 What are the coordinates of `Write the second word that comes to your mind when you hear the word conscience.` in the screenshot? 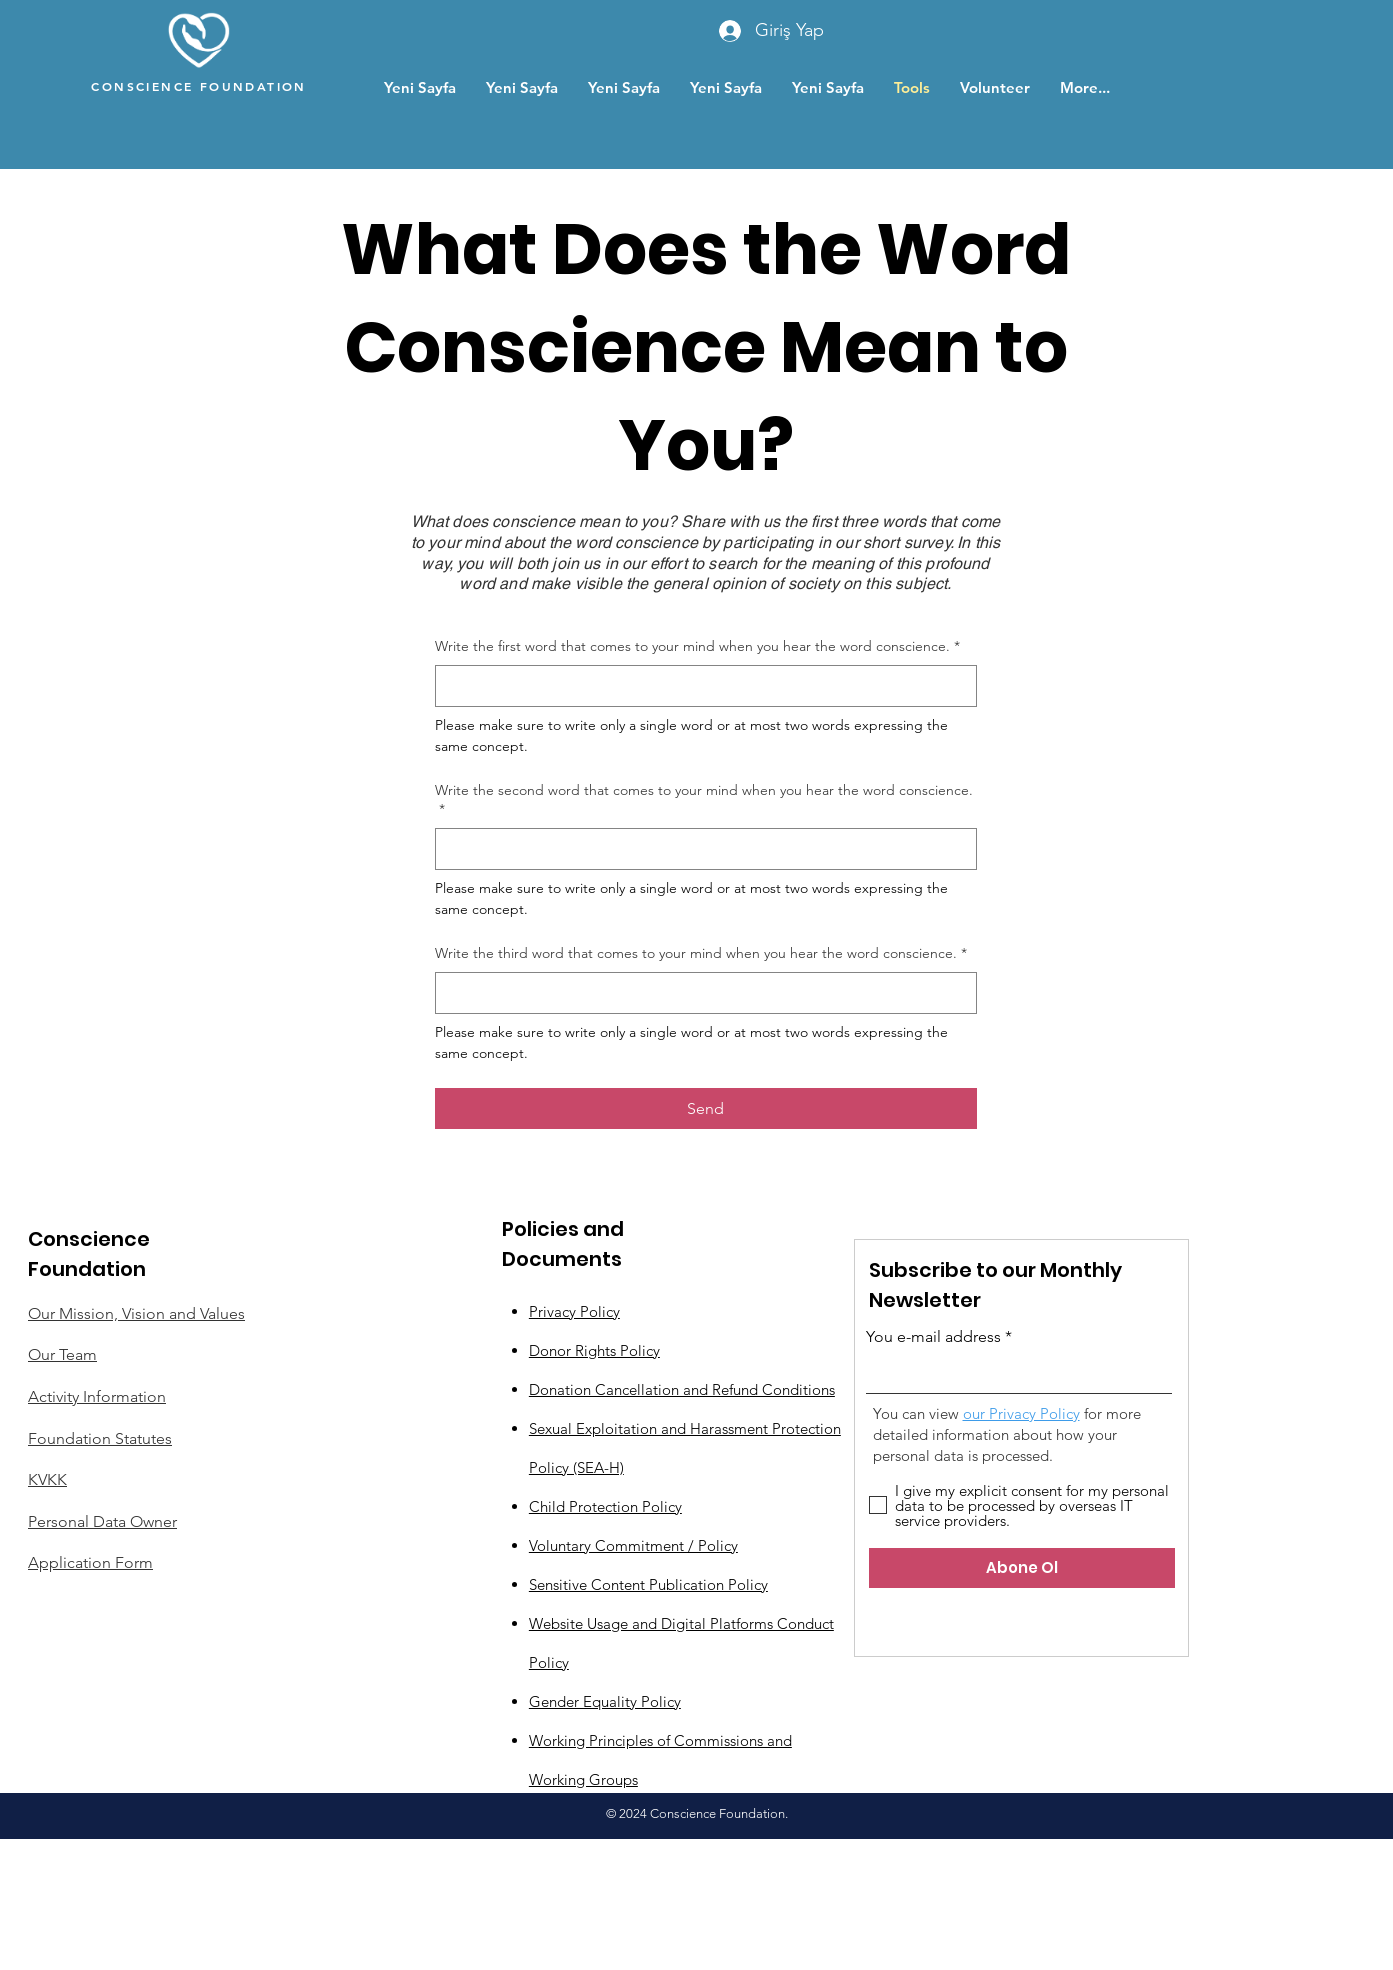 It's located at (704, 800).